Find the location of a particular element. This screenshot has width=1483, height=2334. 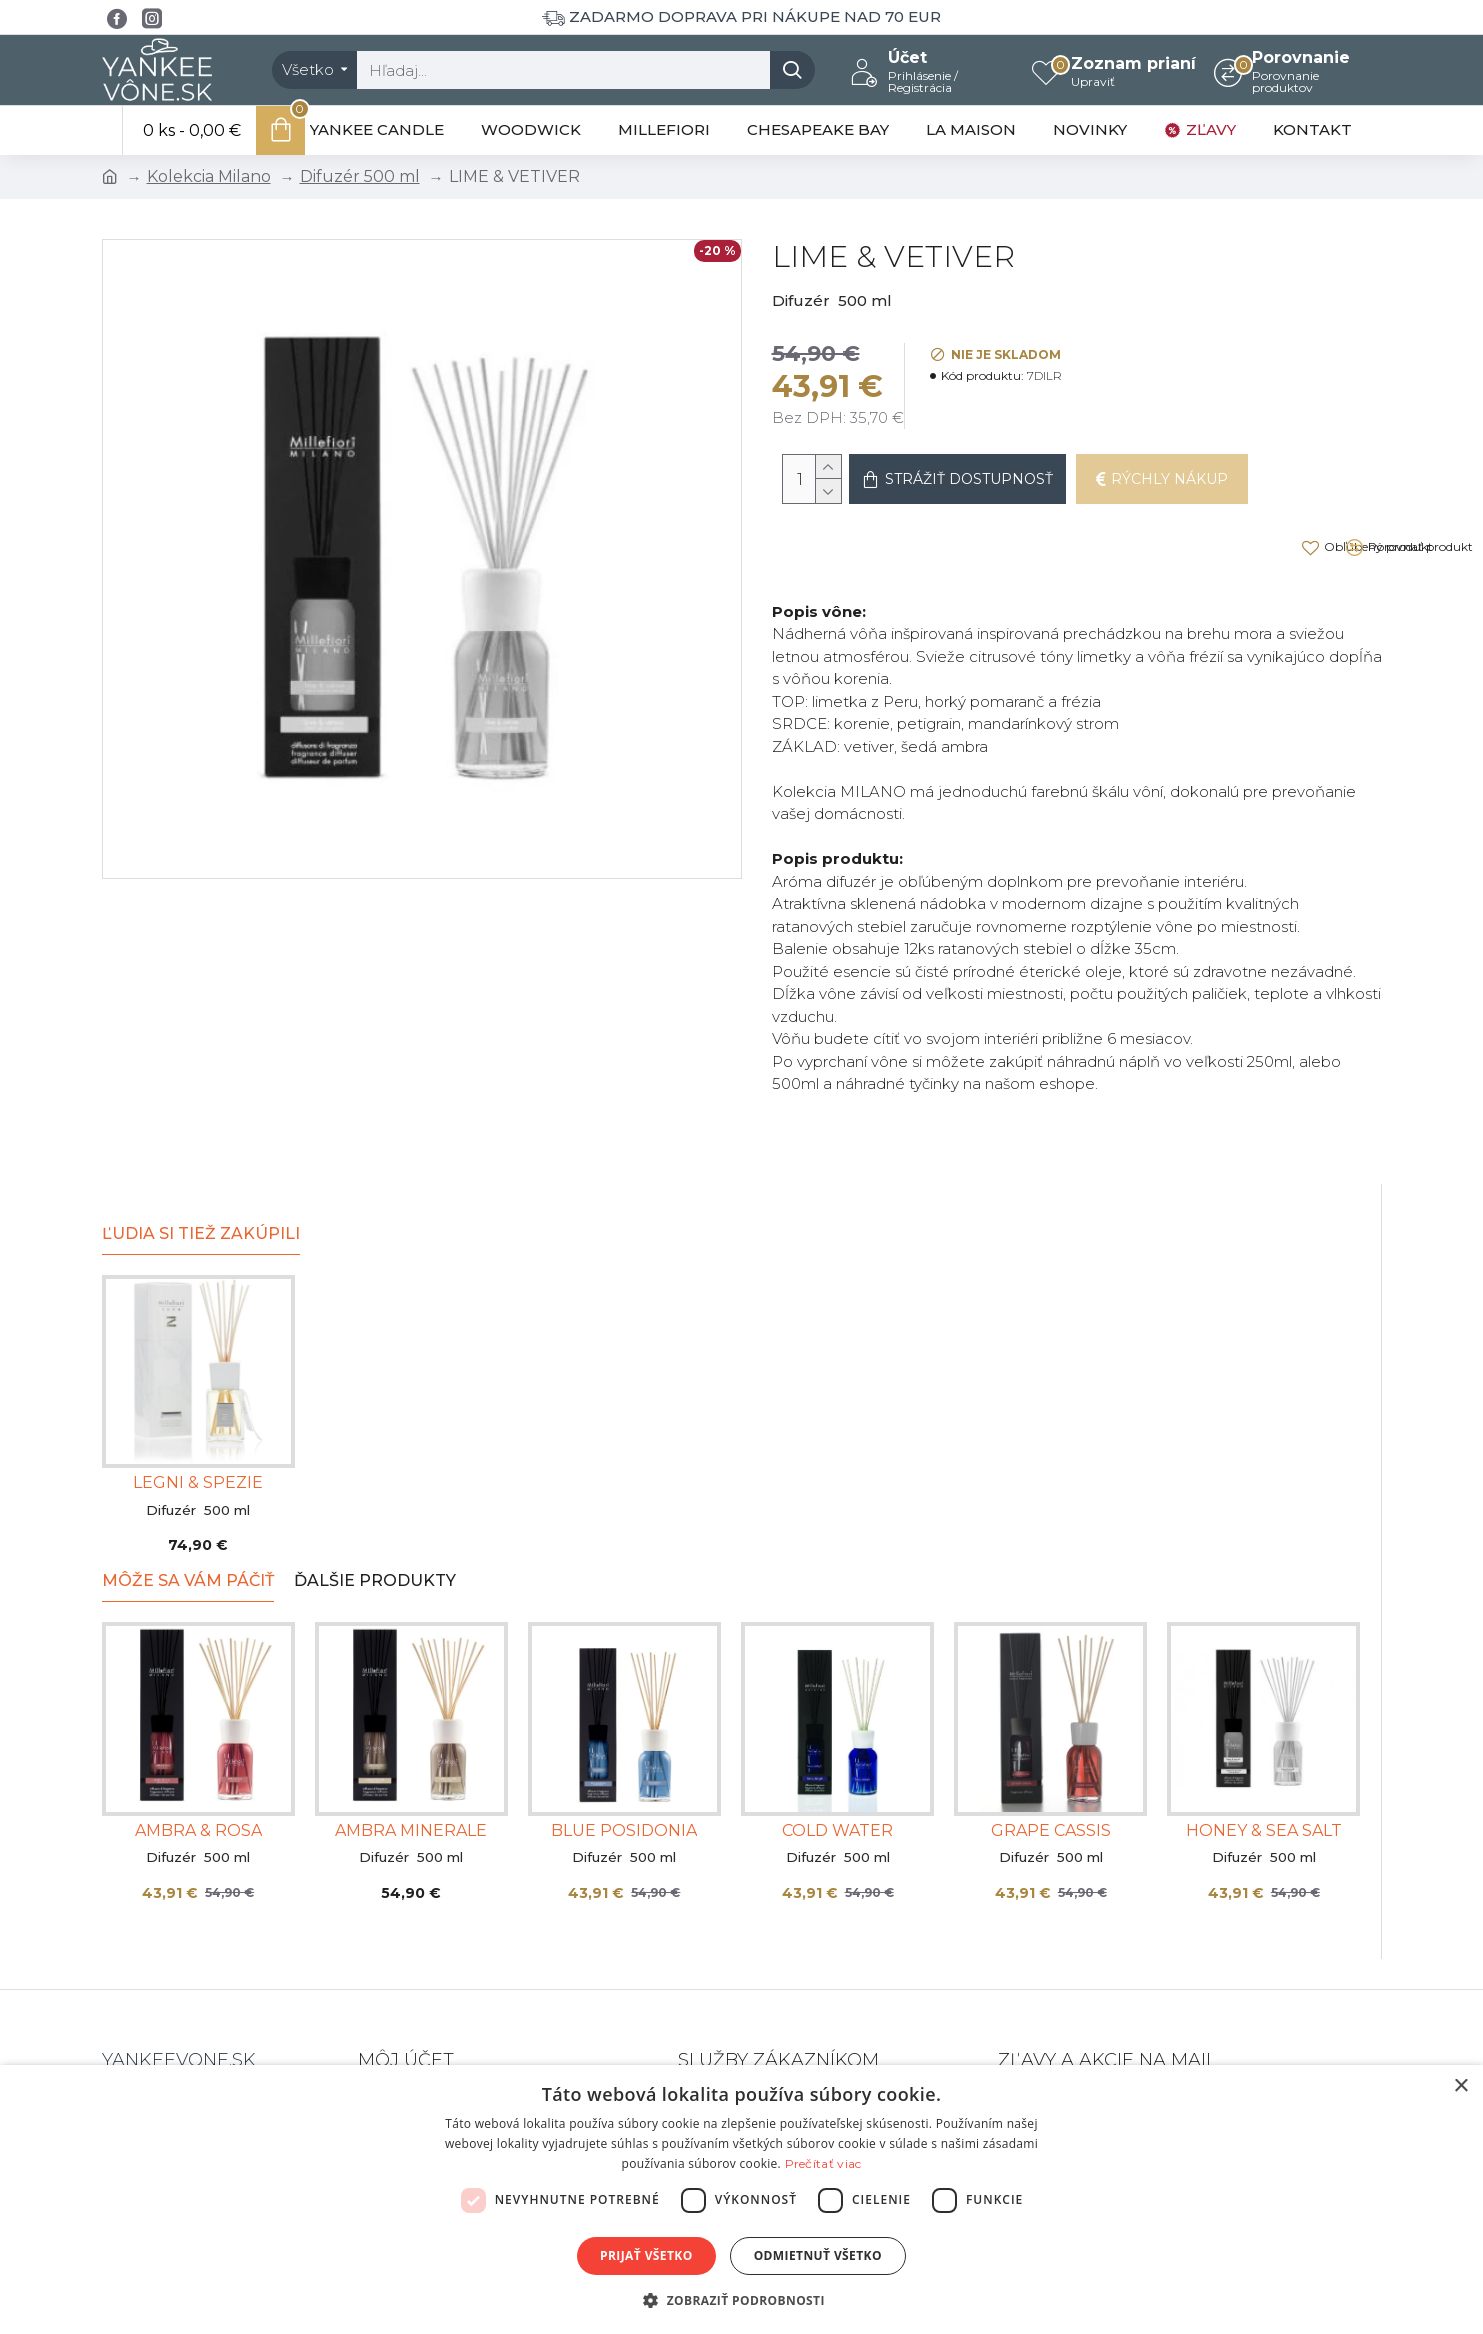

Ľudia si tiež zakúpili is located at coordinates (201, 1176).